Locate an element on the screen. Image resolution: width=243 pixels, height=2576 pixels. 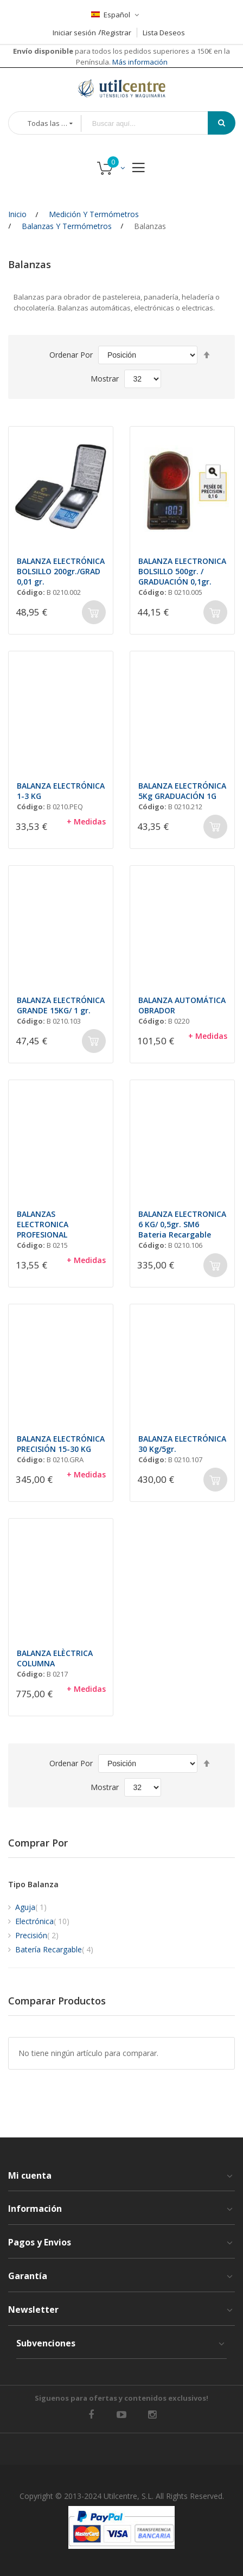
Balanzas y Termómetros is located at coordinates (67, 226).